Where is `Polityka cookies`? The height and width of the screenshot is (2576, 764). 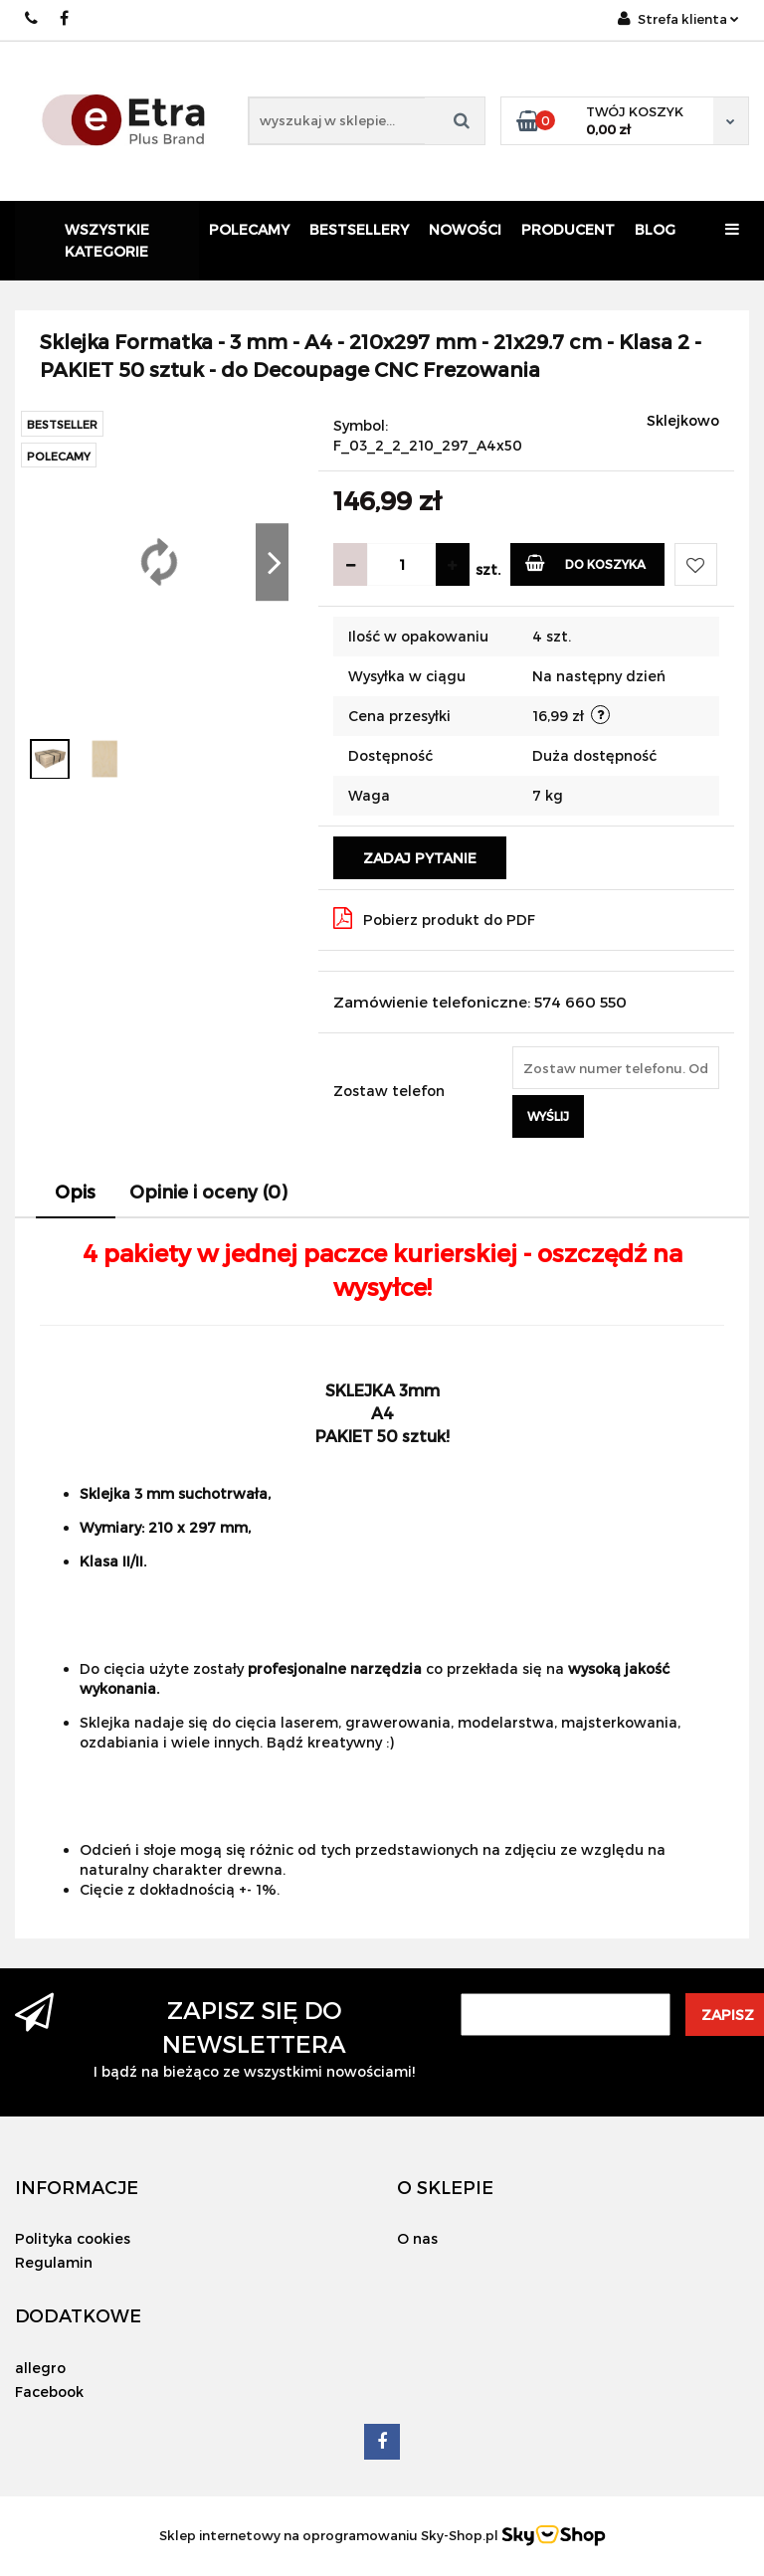 Polityka cookies is located at coordinates (72, 2238).